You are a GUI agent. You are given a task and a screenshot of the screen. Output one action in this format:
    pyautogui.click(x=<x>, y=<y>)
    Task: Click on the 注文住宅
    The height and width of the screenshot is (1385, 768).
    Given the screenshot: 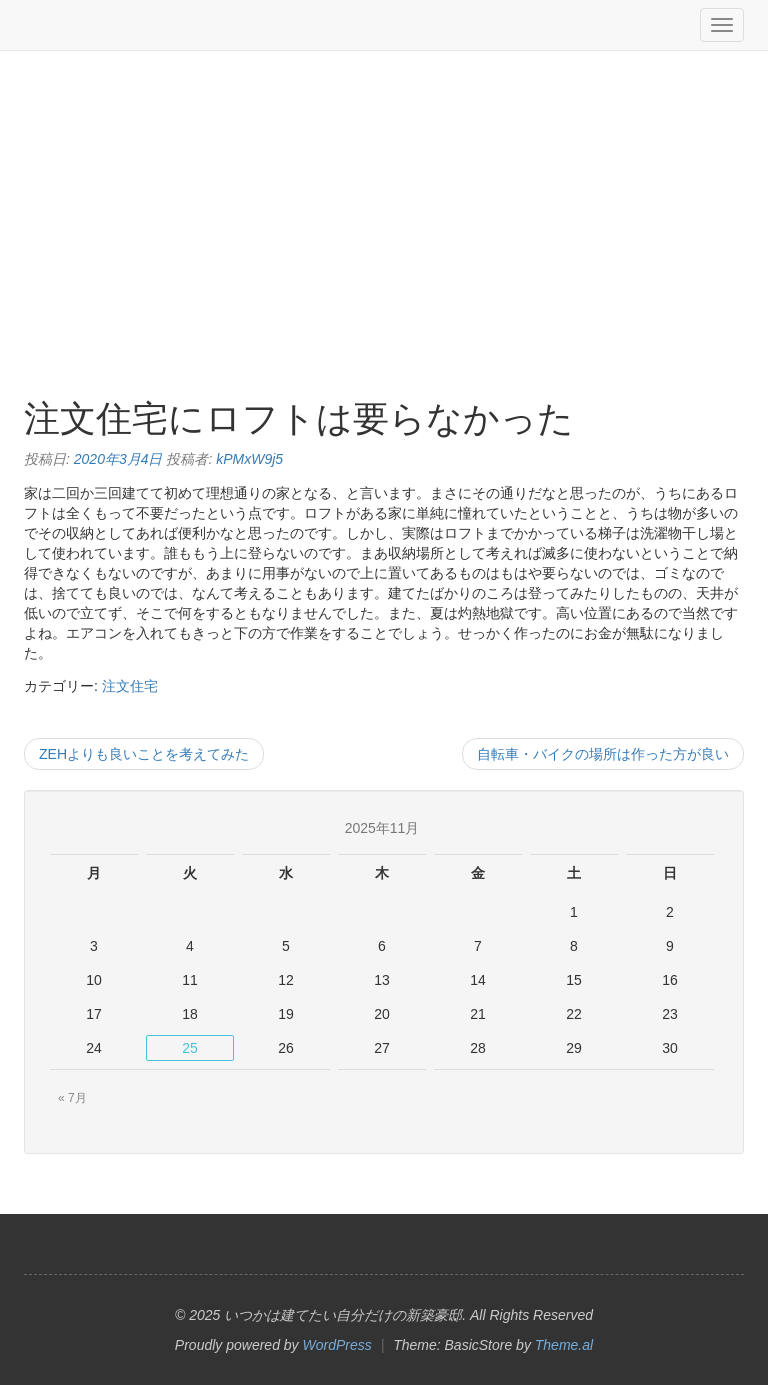 What is the action you would take?
    pyautogui.click(x=130, y=686)
    